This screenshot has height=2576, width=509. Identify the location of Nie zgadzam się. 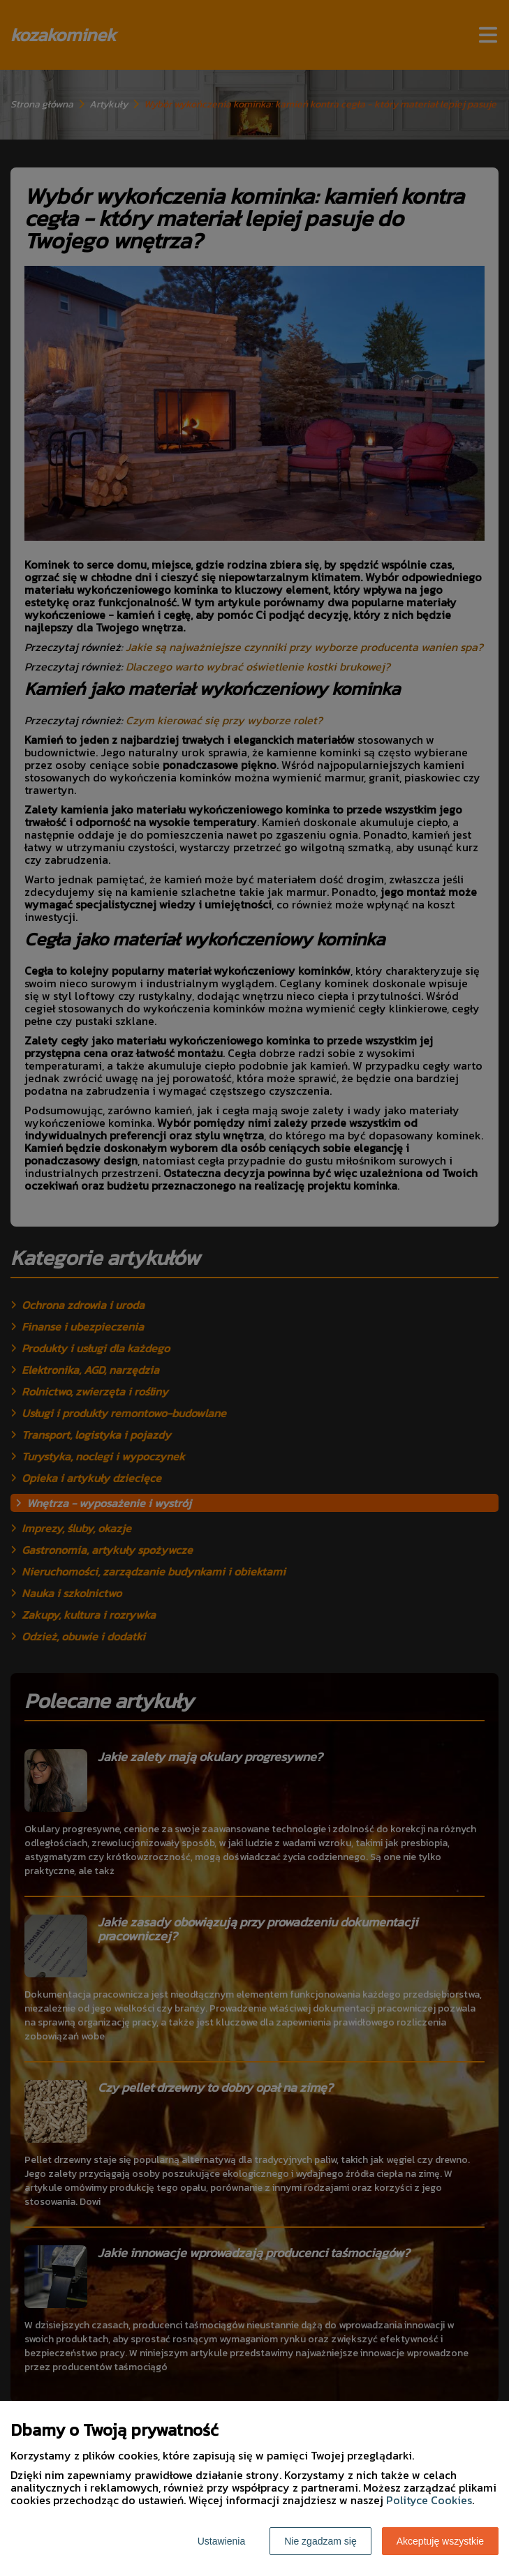
(320, 2541).